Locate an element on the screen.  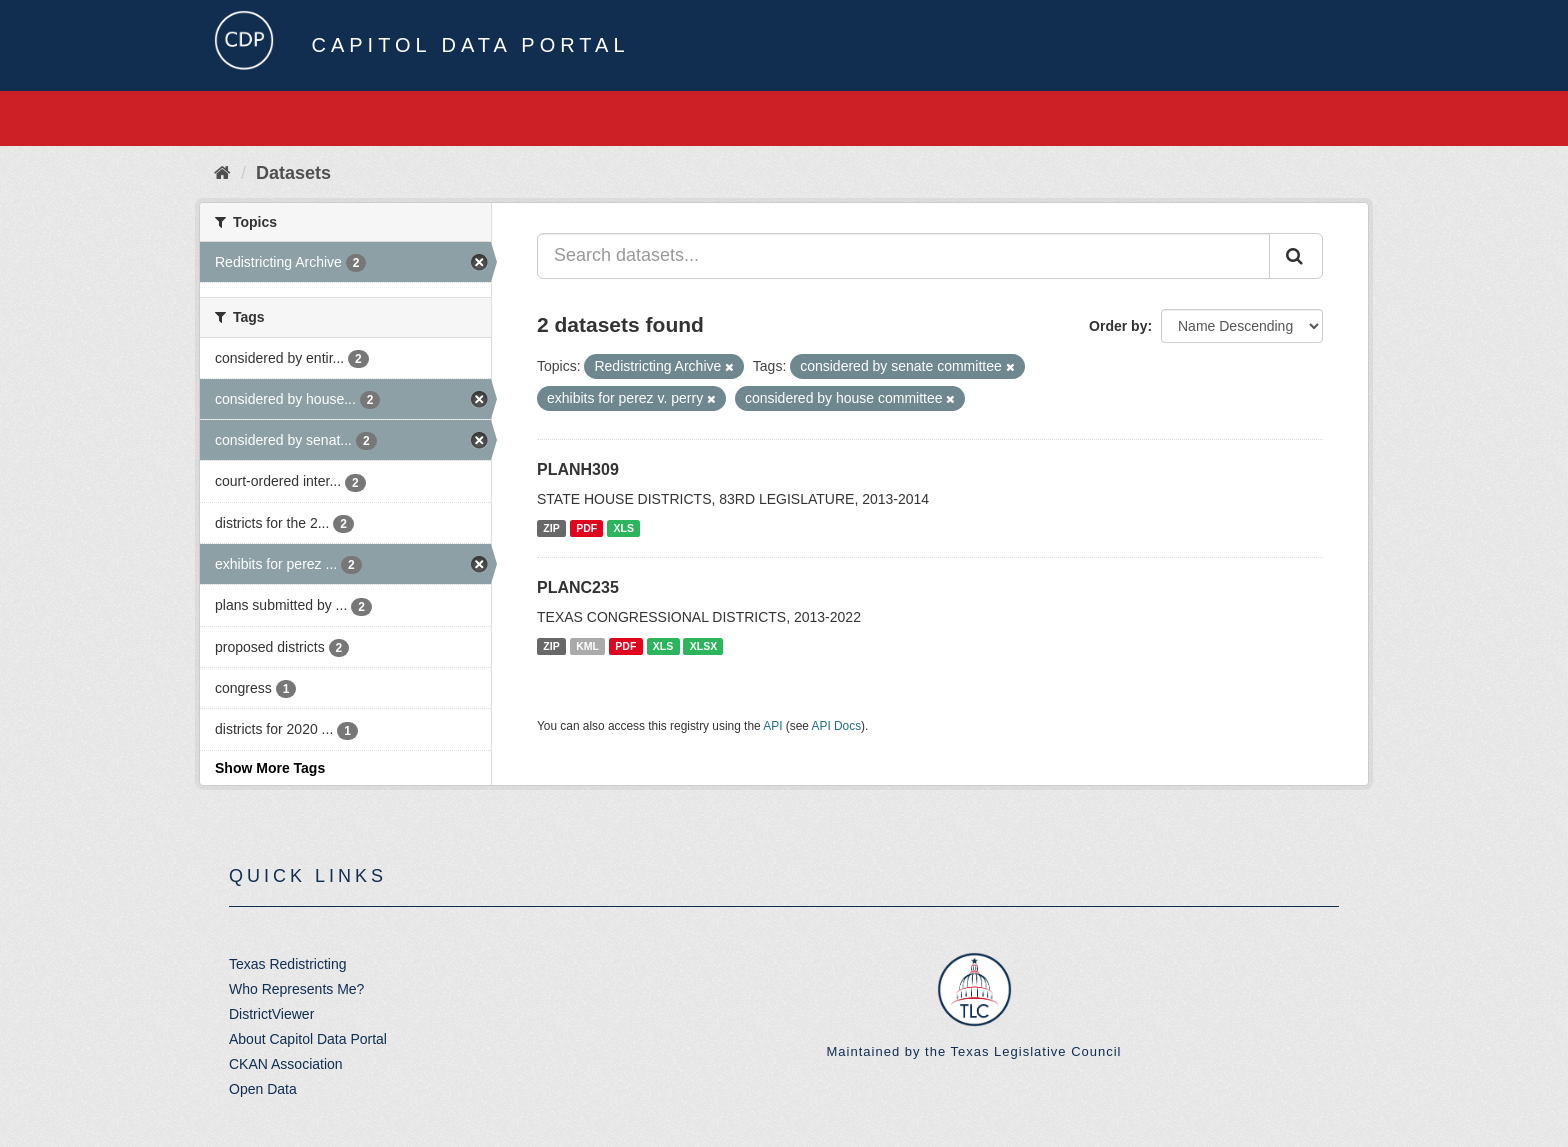
Order by is located at coordinates (1118, 326).